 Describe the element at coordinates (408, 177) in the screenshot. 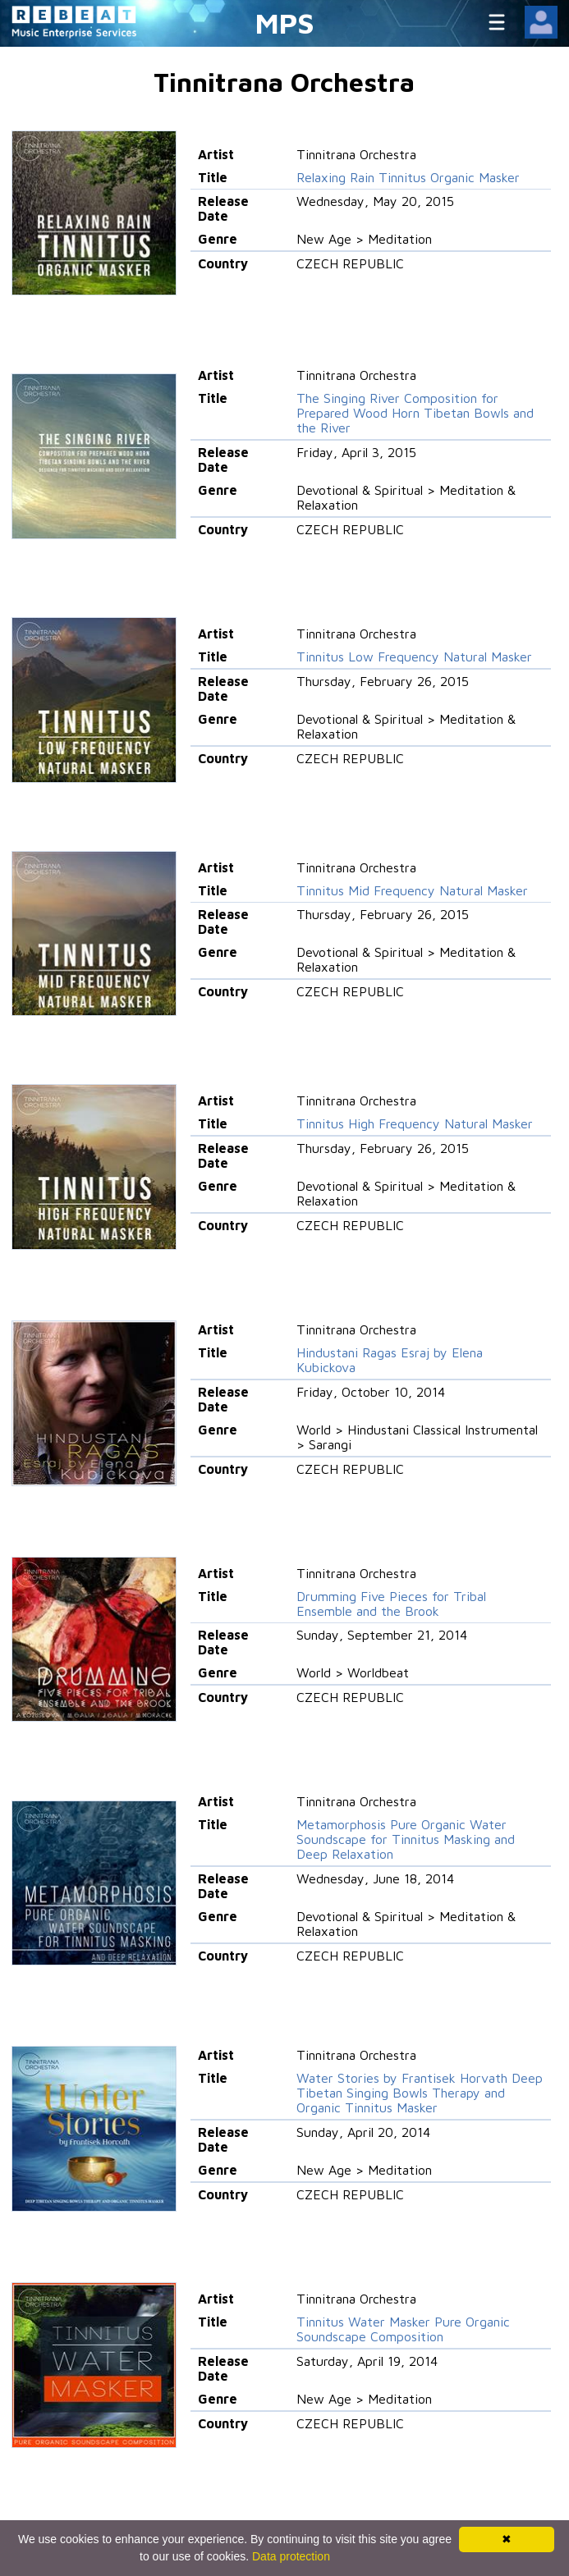

I see `Relaxing Rain Tinnitus Organic Masker` at that location.